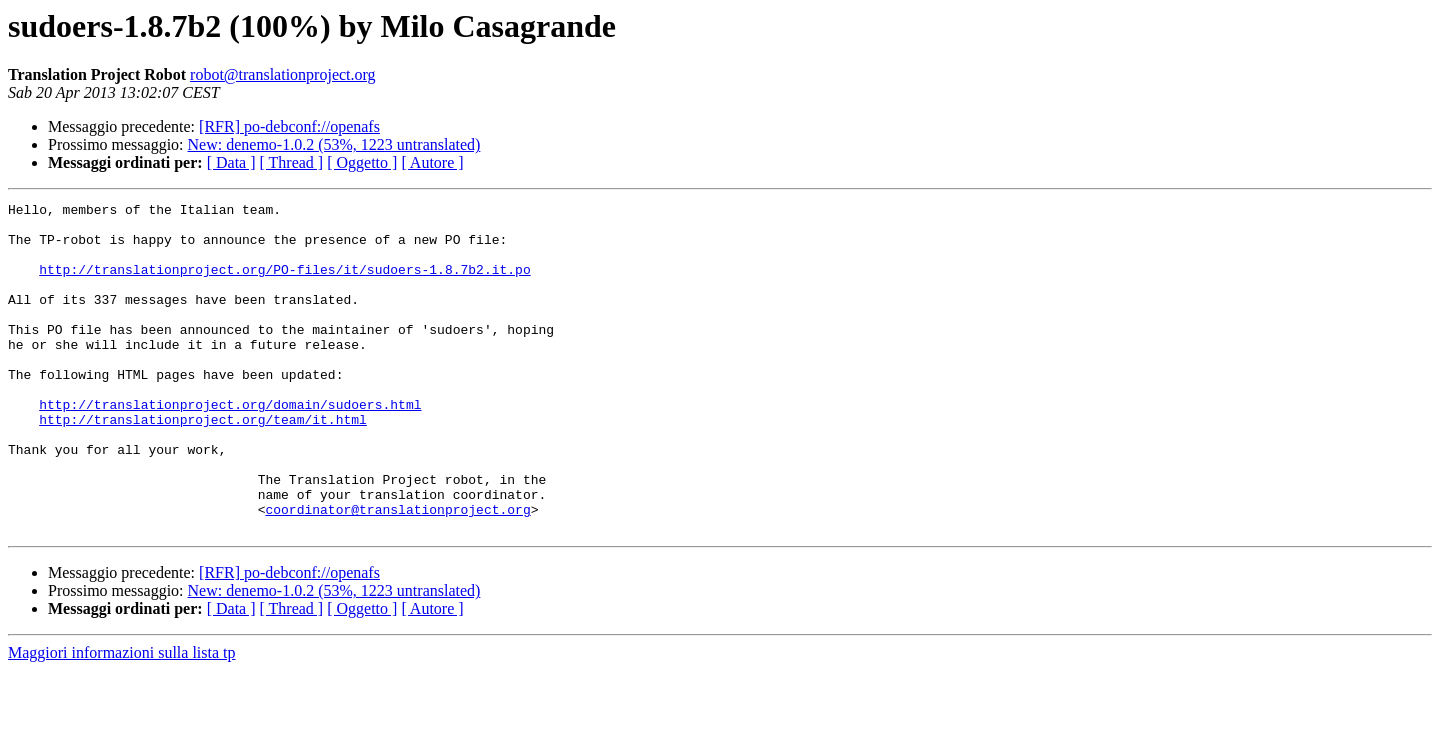 Image resolution: width=1440 pixels, height=736 pixels. What do you see at coordinates (284, 284) in the screenshot?
I see `http://translationproject.org/PO-files/it/sudoers-1.8.7b2.it.po` at bounding box center [284, 284].